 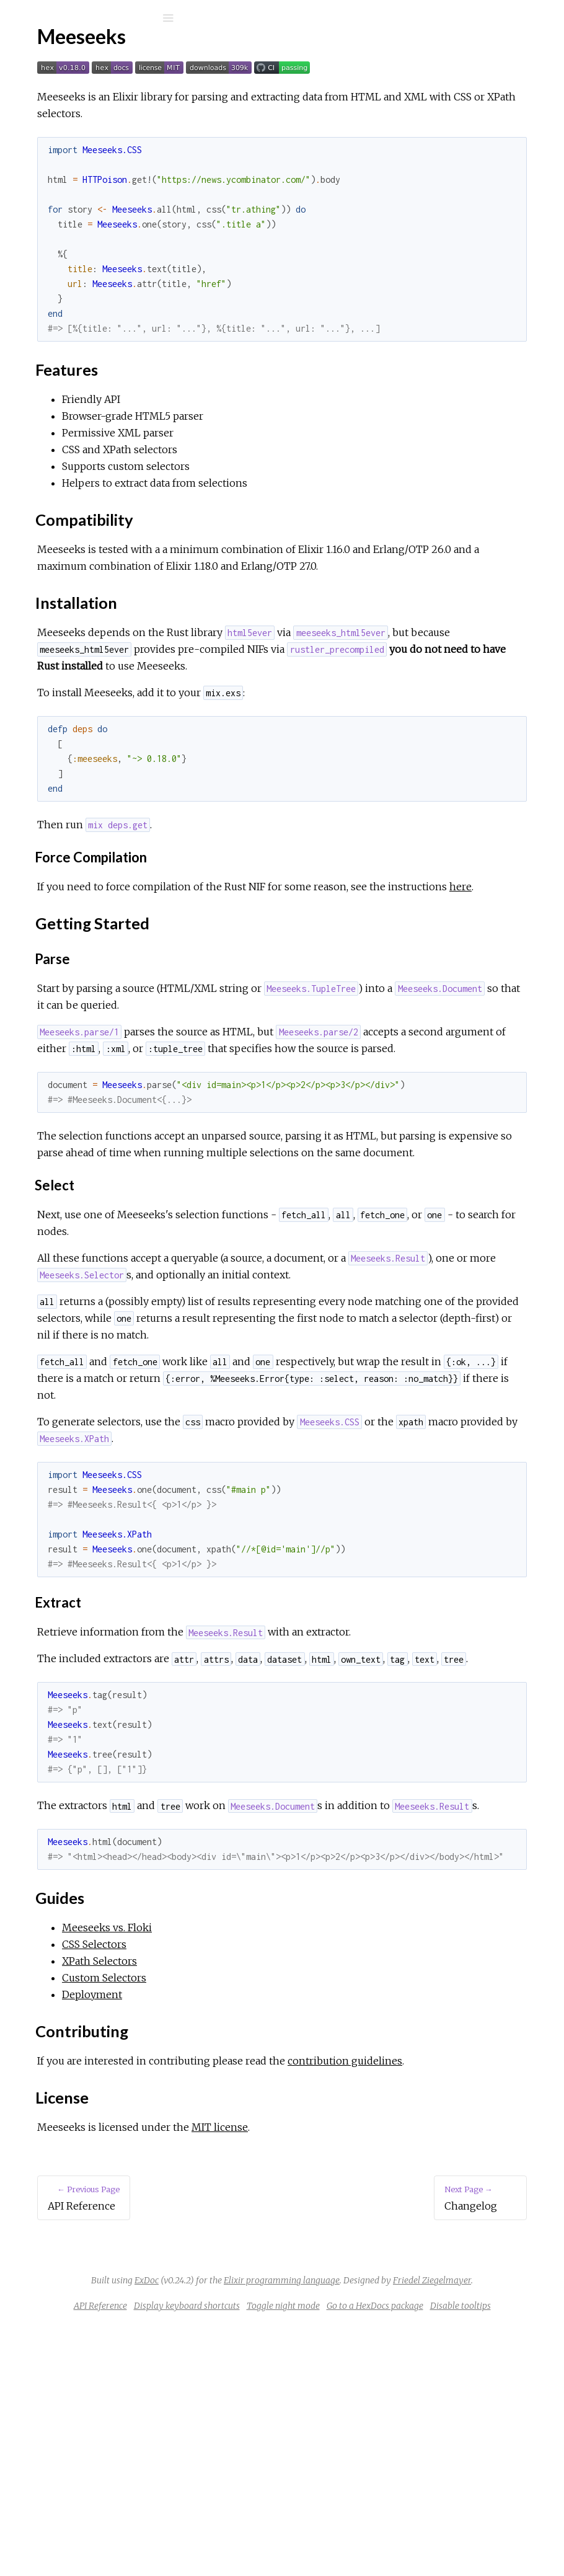 What do you see at coordinates (370, 937) in the screenshot?
I see `here` at bounding box center [370, 937].